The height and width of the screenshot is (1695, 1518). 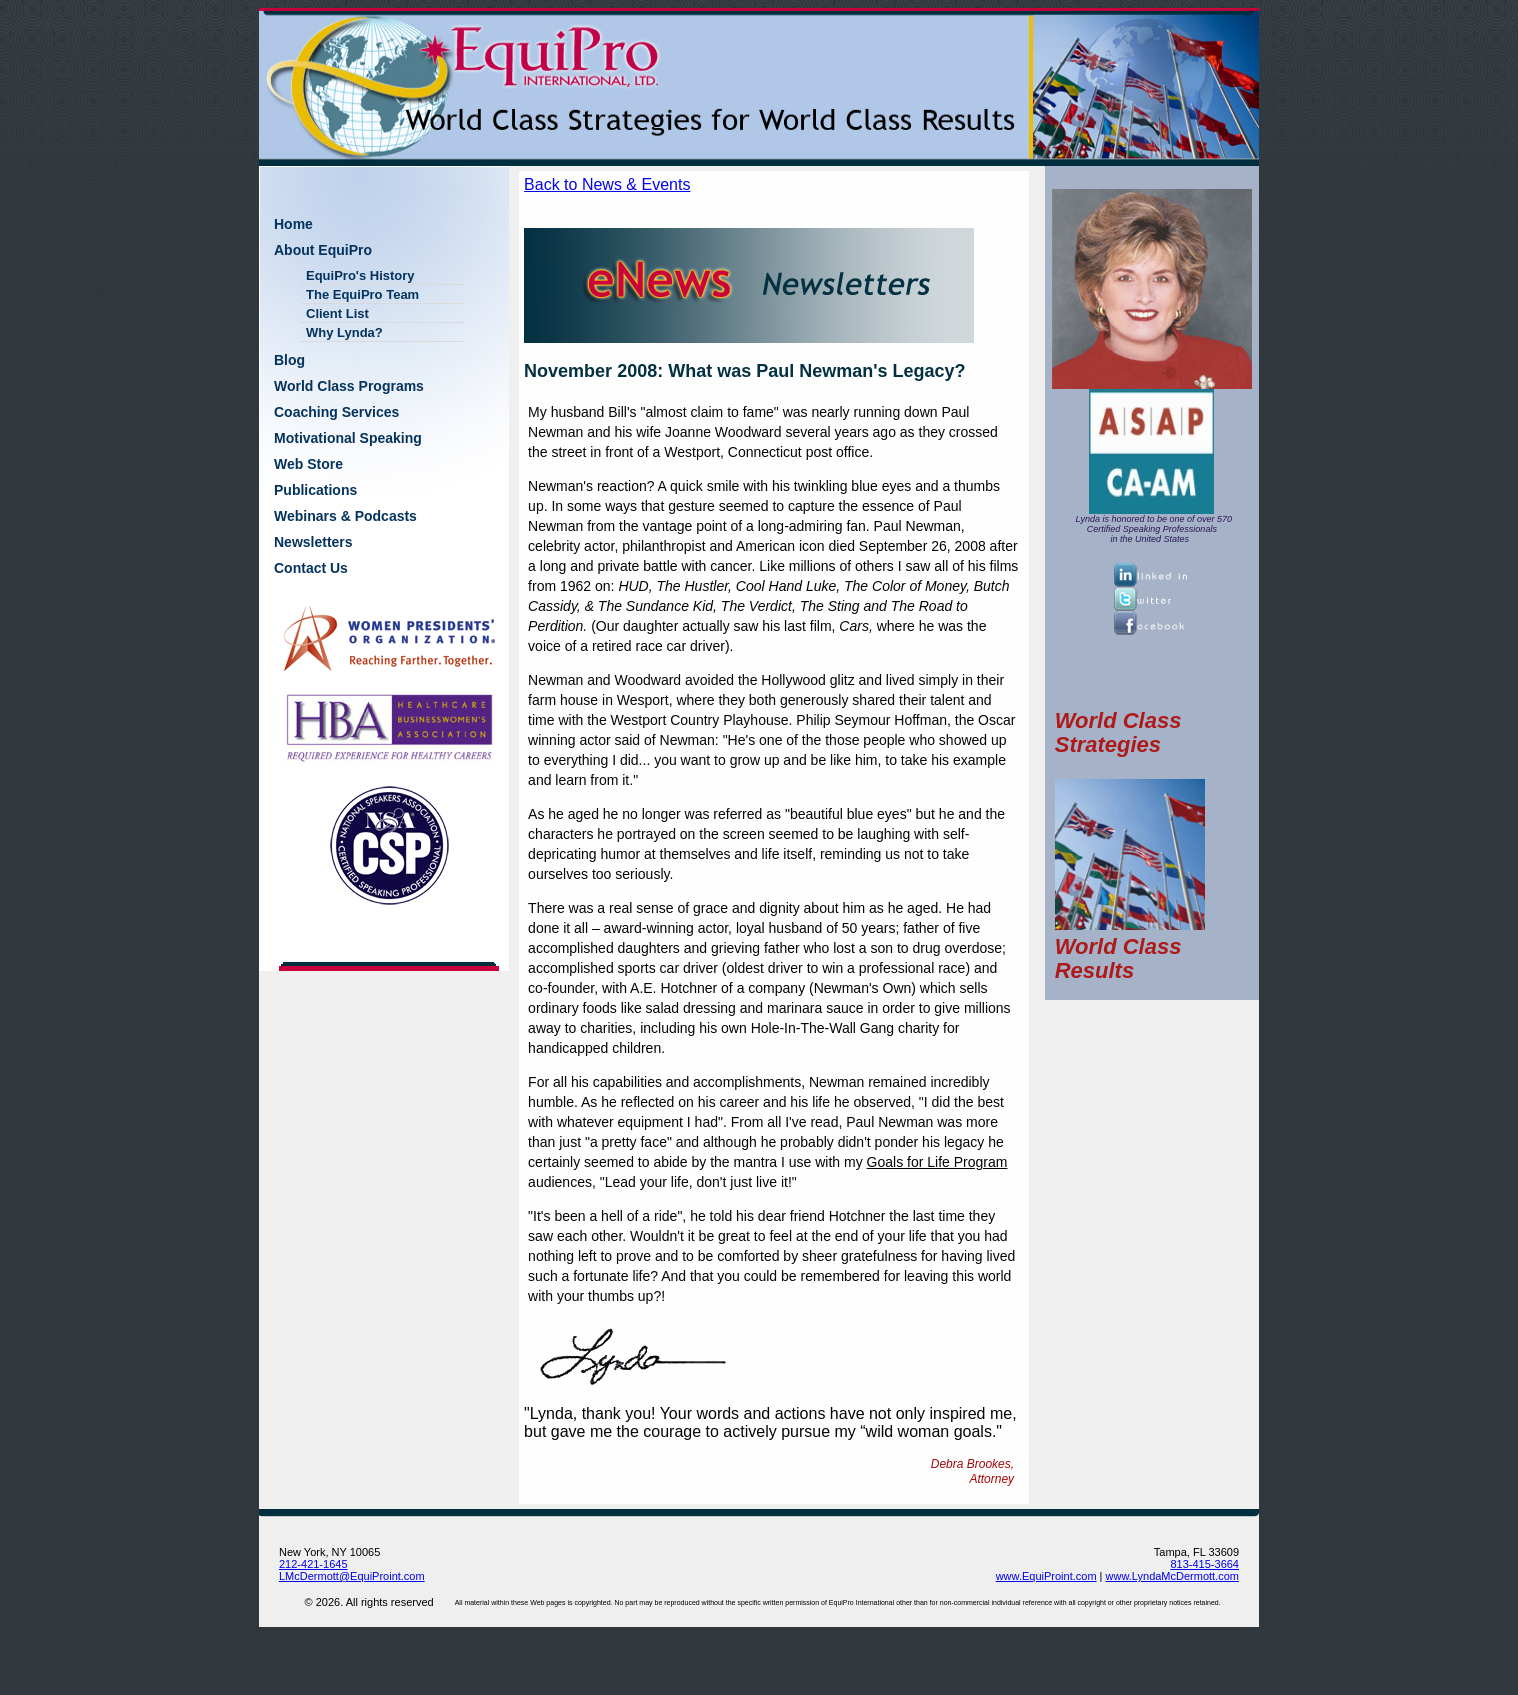 What do you see at coordinates (336, 412) in the screenshot?
I see `Coaching Services` at bounding box center [336, 412].